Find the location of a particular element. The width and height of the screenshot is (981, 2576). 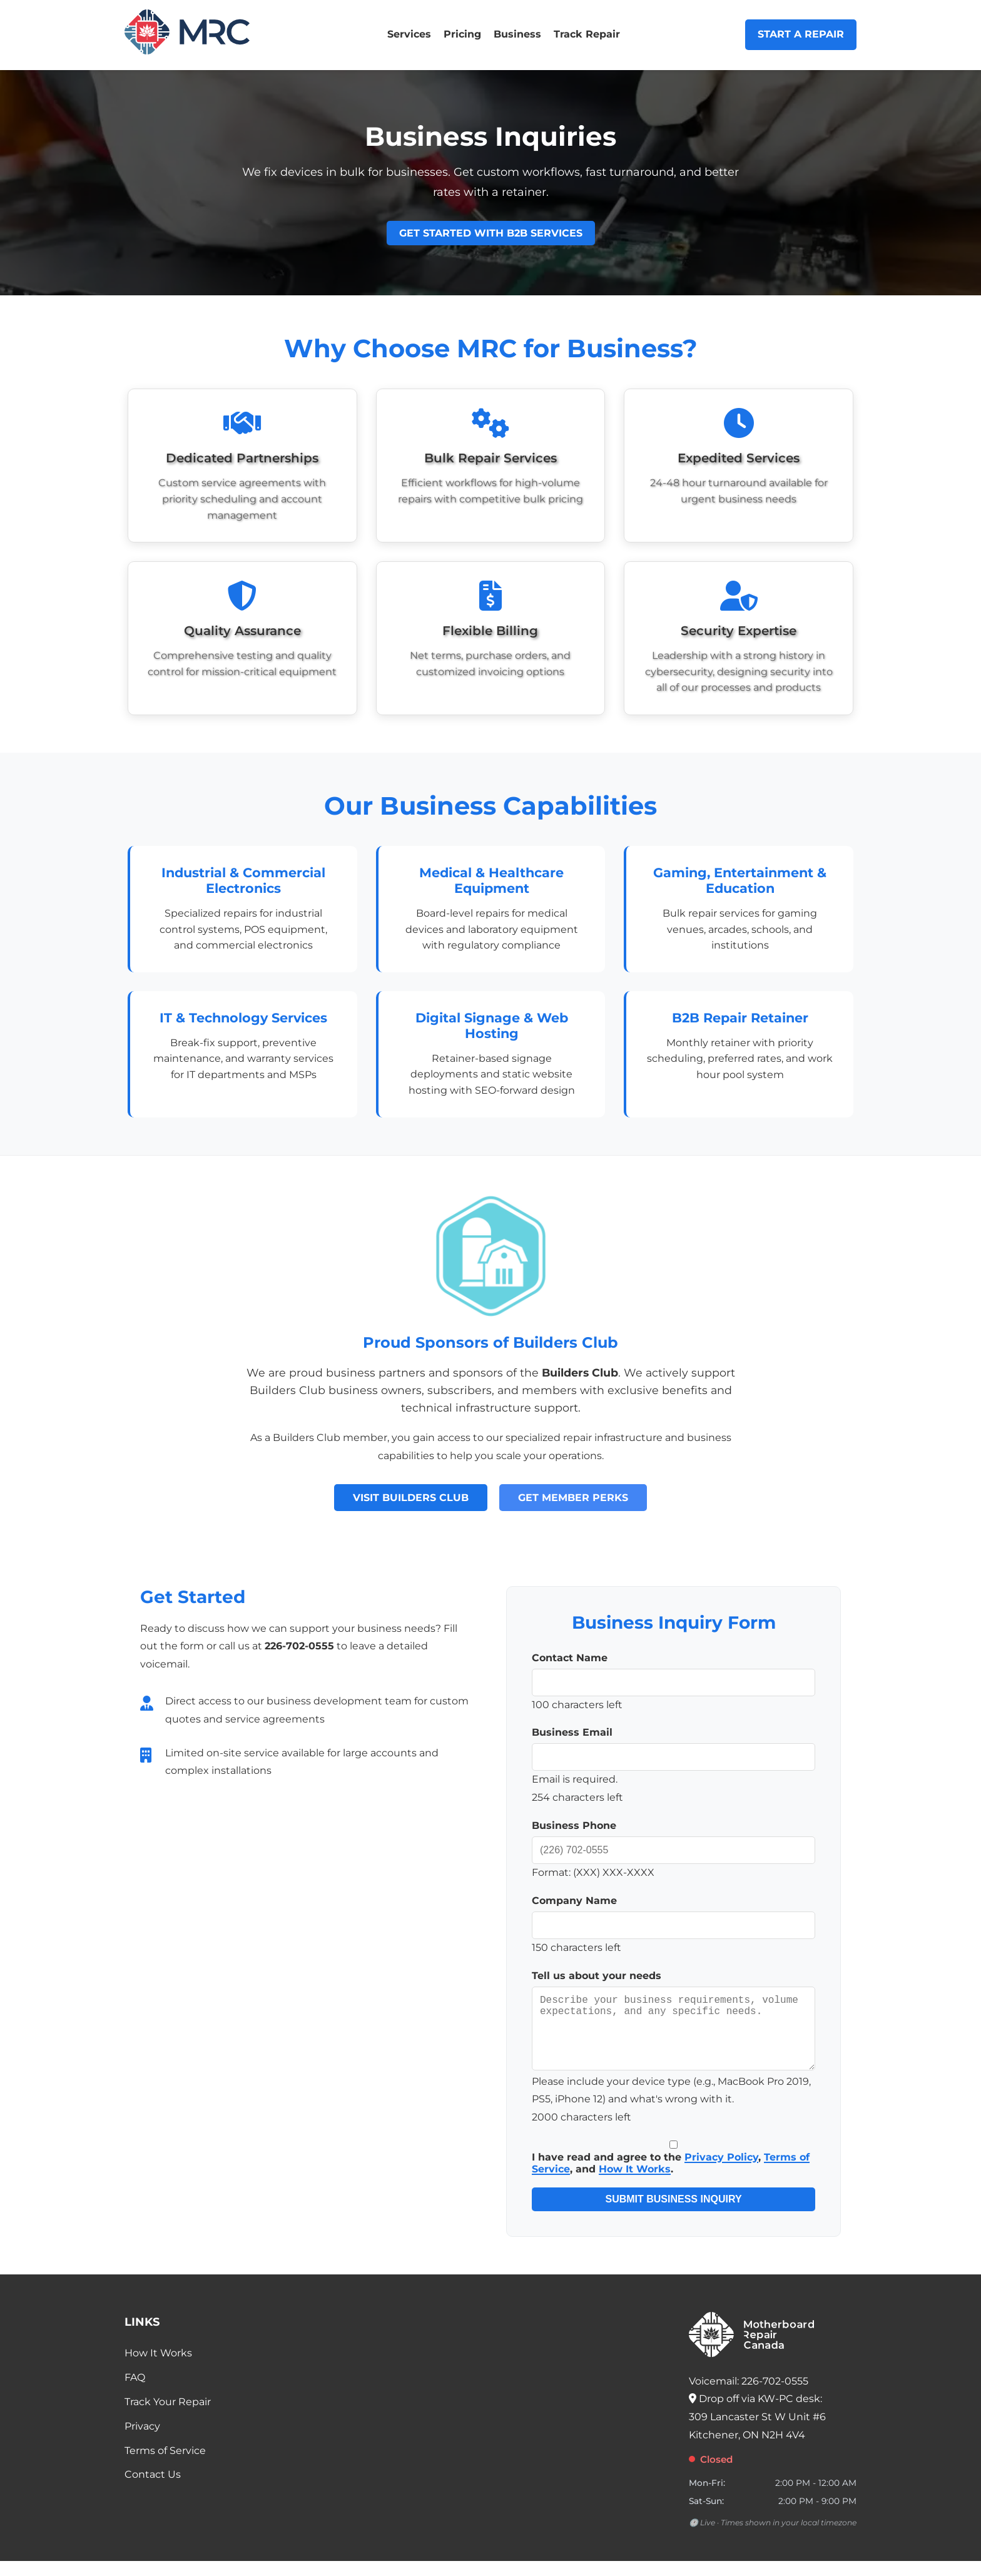

Submit Business Inquiry is located at coordinates (673, 2214).